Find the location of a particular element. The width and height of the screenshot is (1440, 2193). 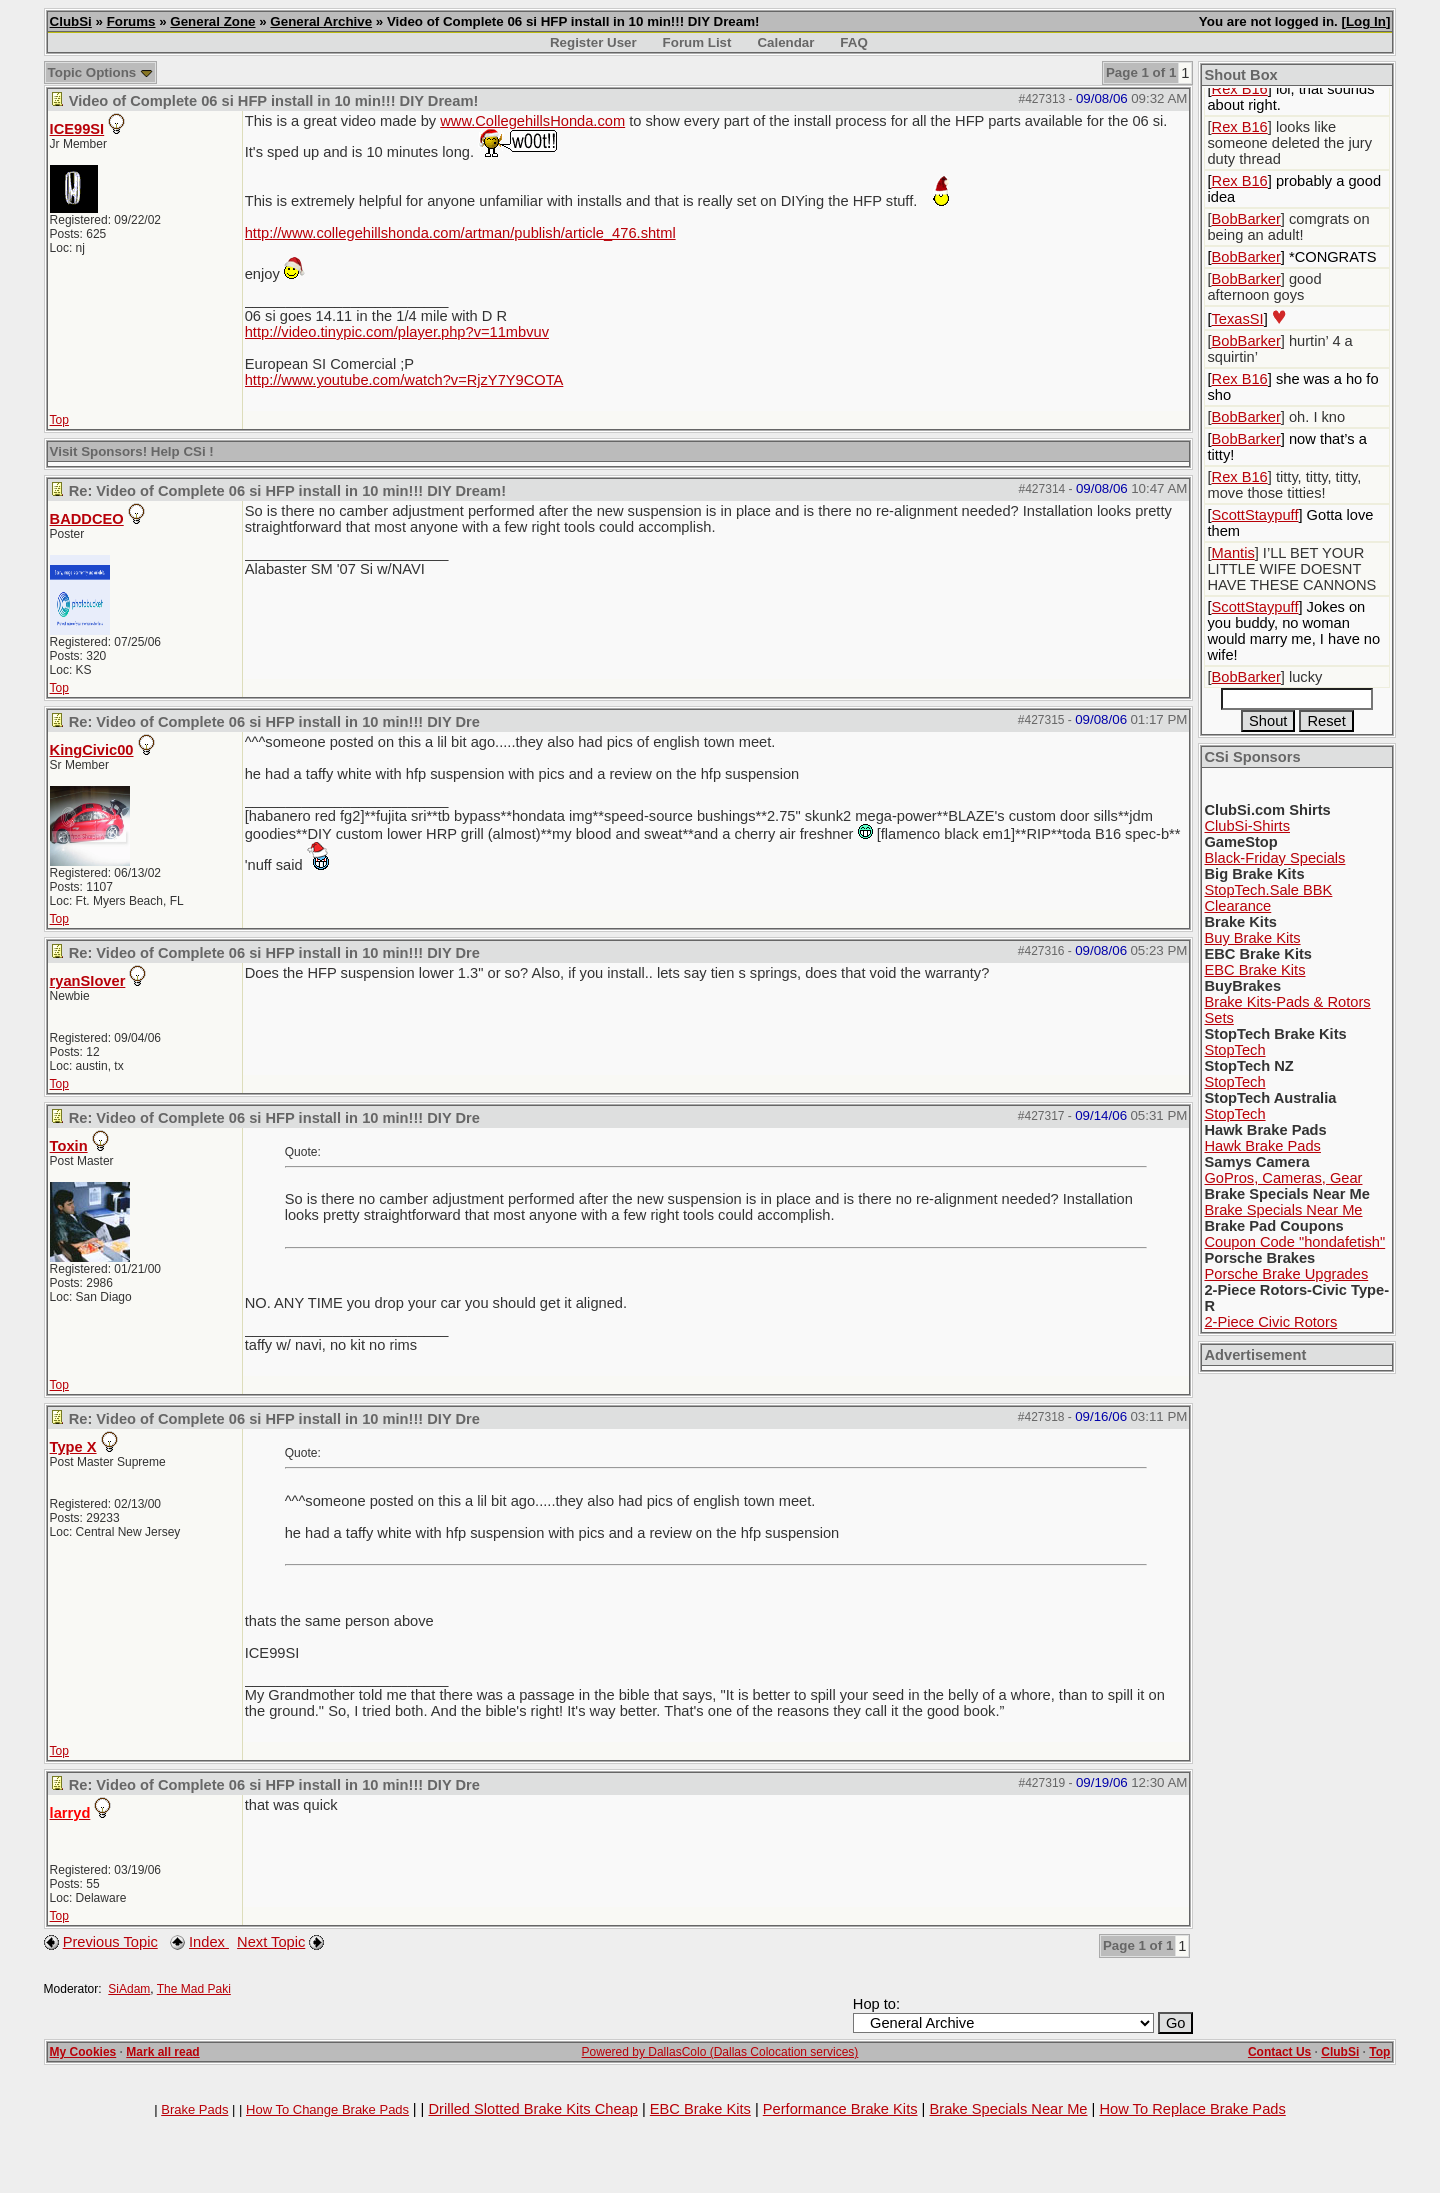

Rex B16 is located at coordinates (1240, 89).